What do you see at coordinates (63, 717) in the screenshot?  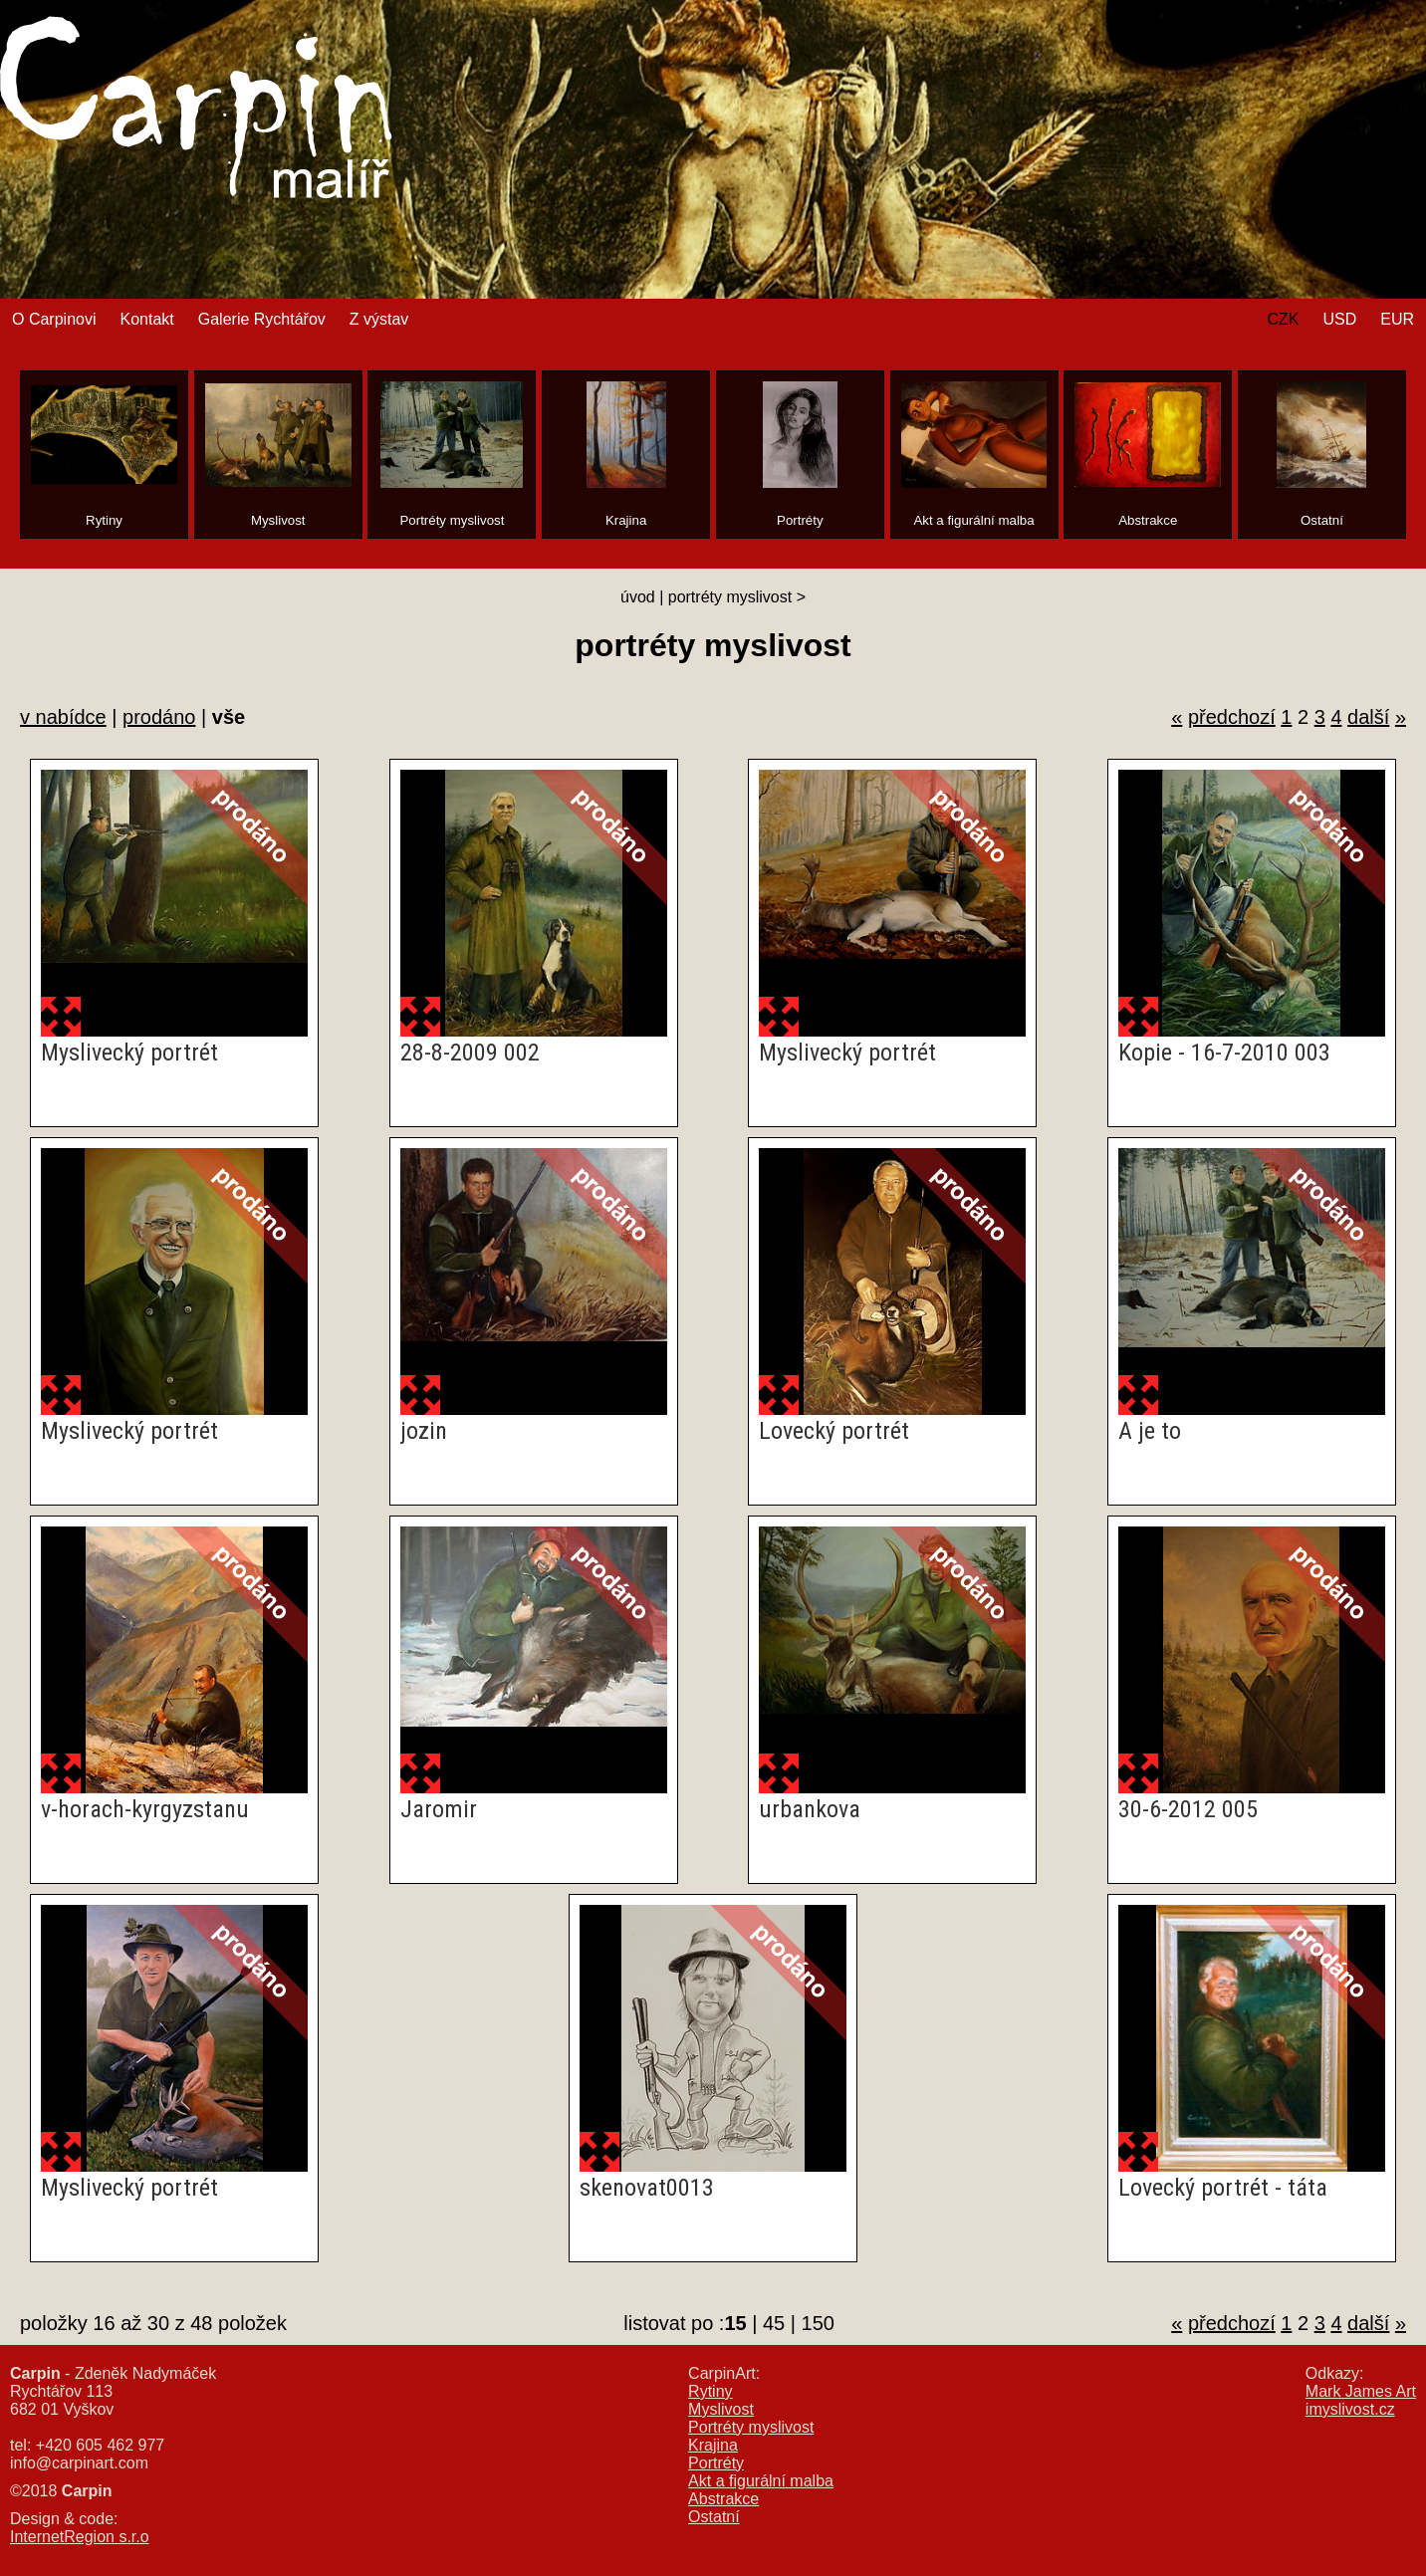 I see `v nabídce` at bounding box center [63, 717].